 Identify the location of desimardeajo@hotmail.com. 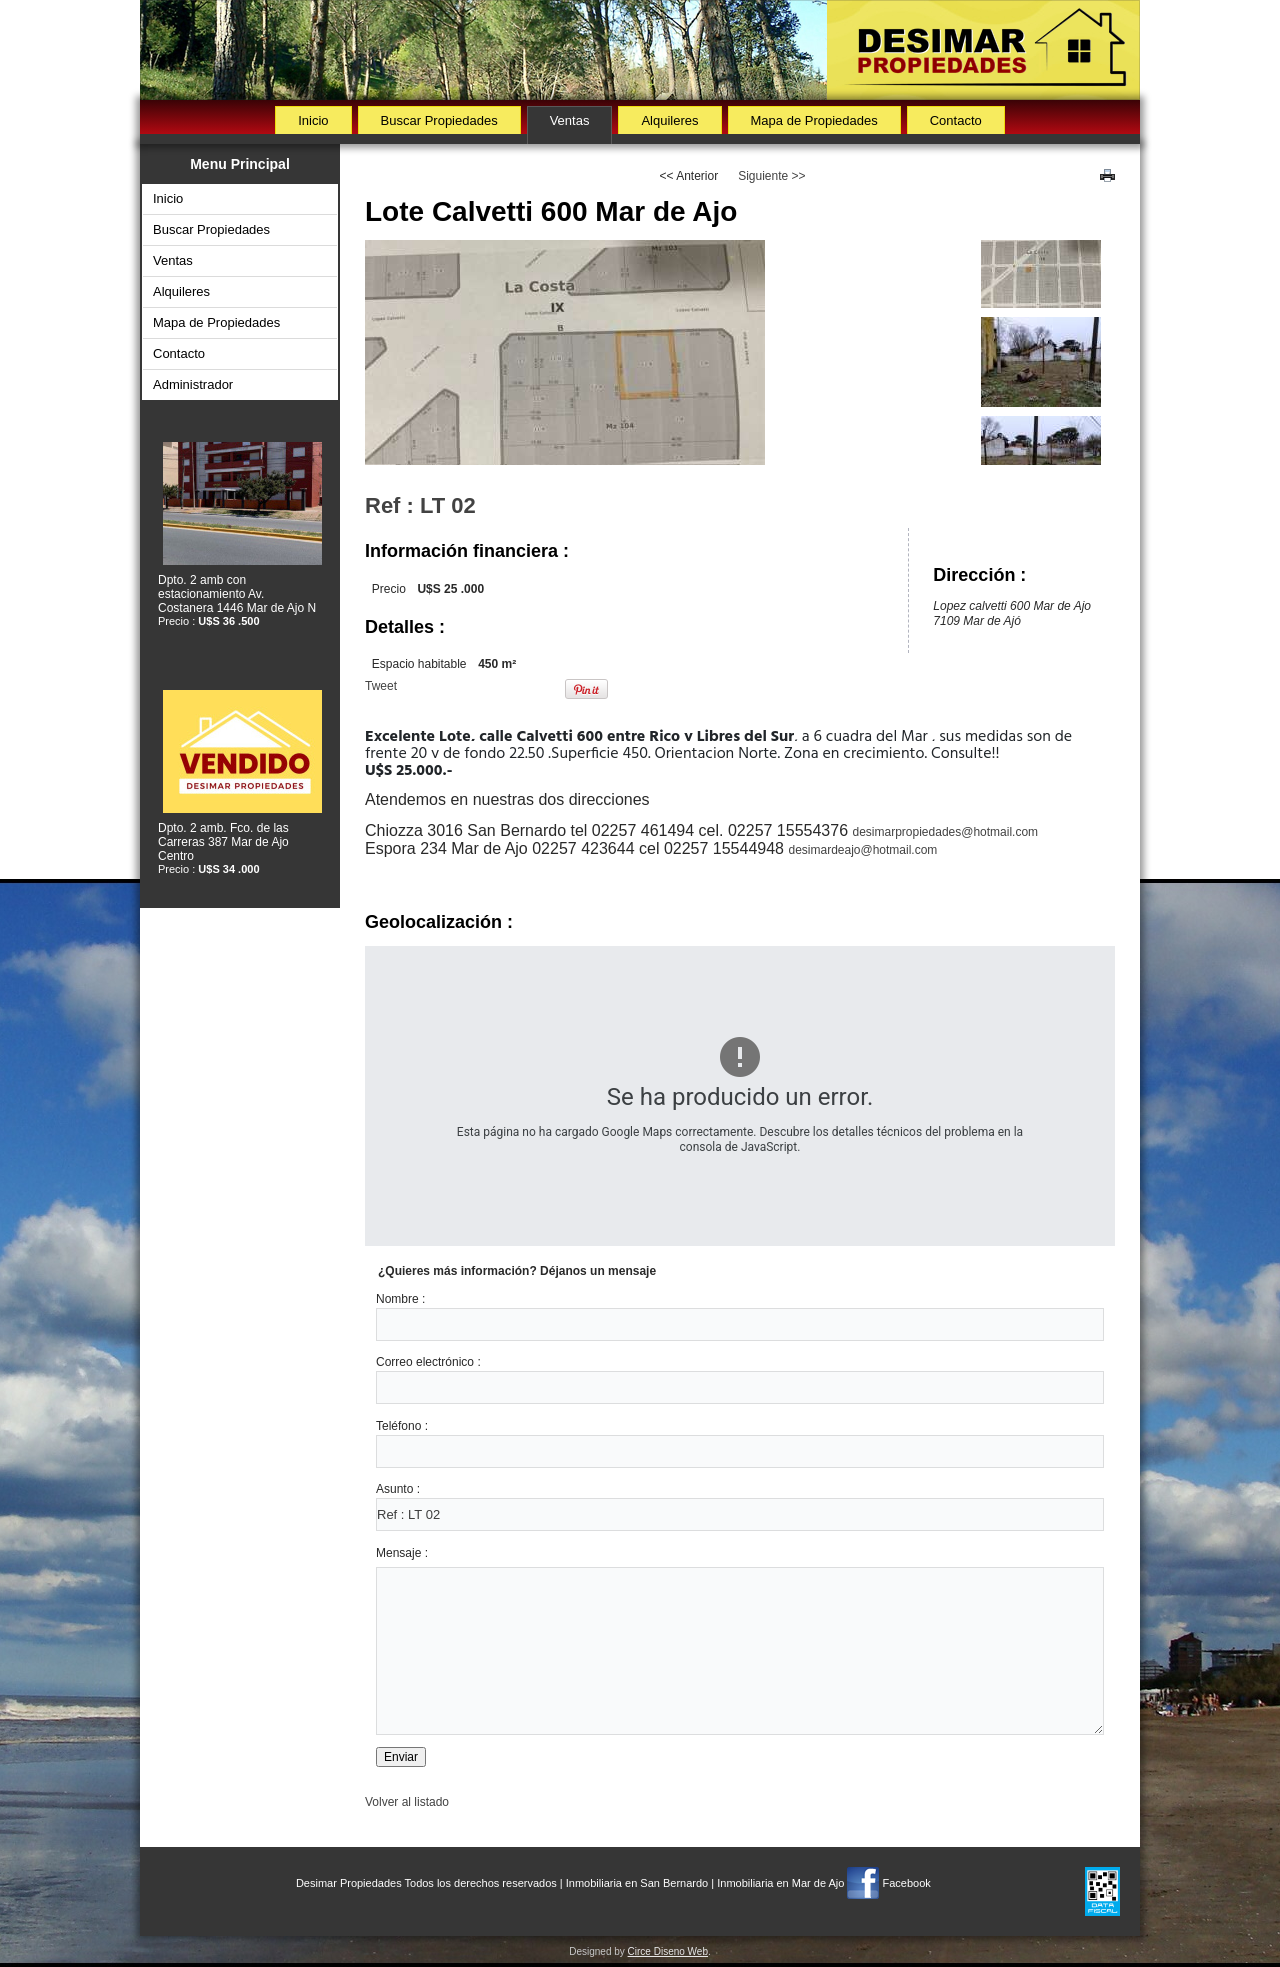
(862, 850).